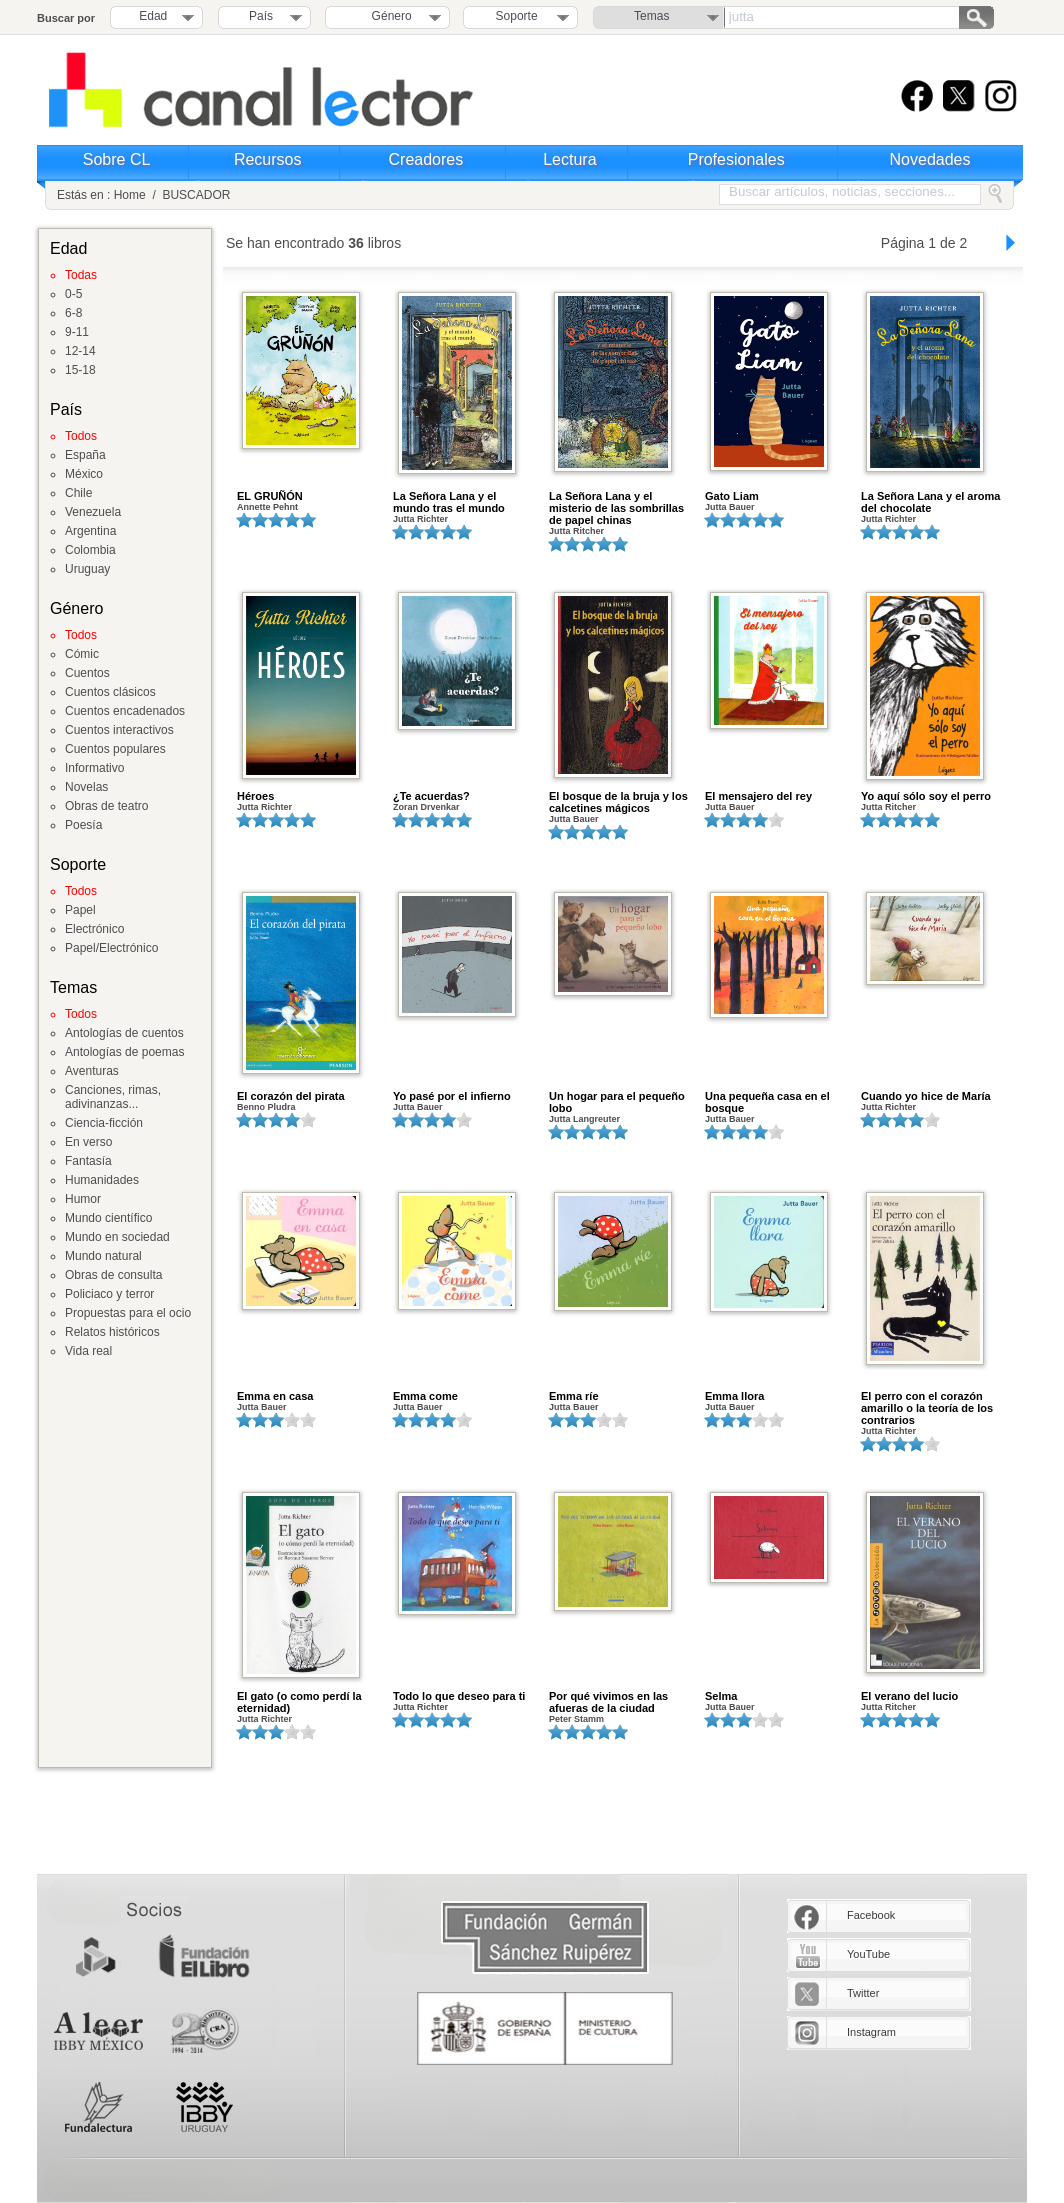 The height and width of the screenshot is (2203, 1064). What do you see at coordinates (734, 1396) in the screenshot?
I see `Emma llora` at bounding box center [734, 1396].